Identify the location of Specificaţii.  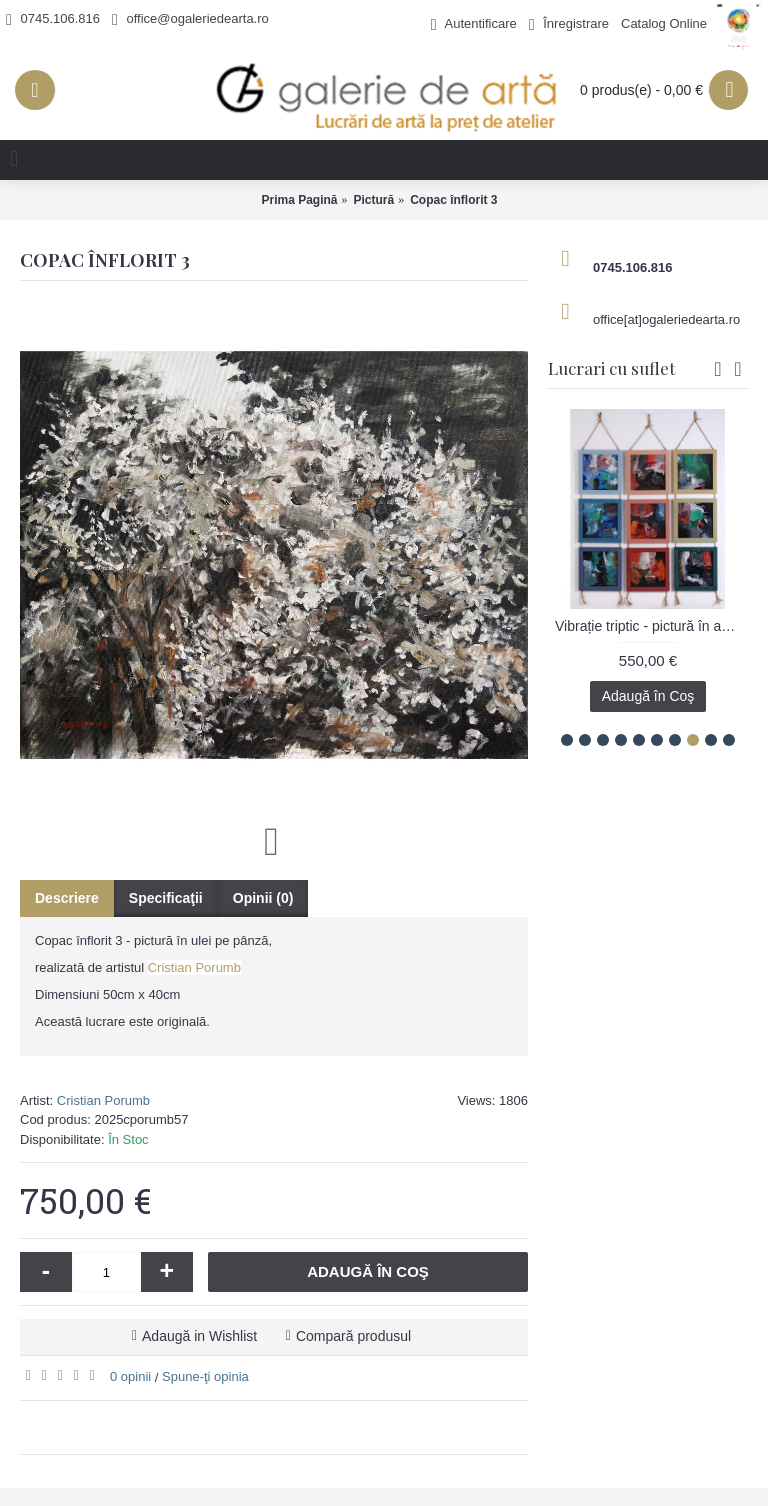
(166, 898).